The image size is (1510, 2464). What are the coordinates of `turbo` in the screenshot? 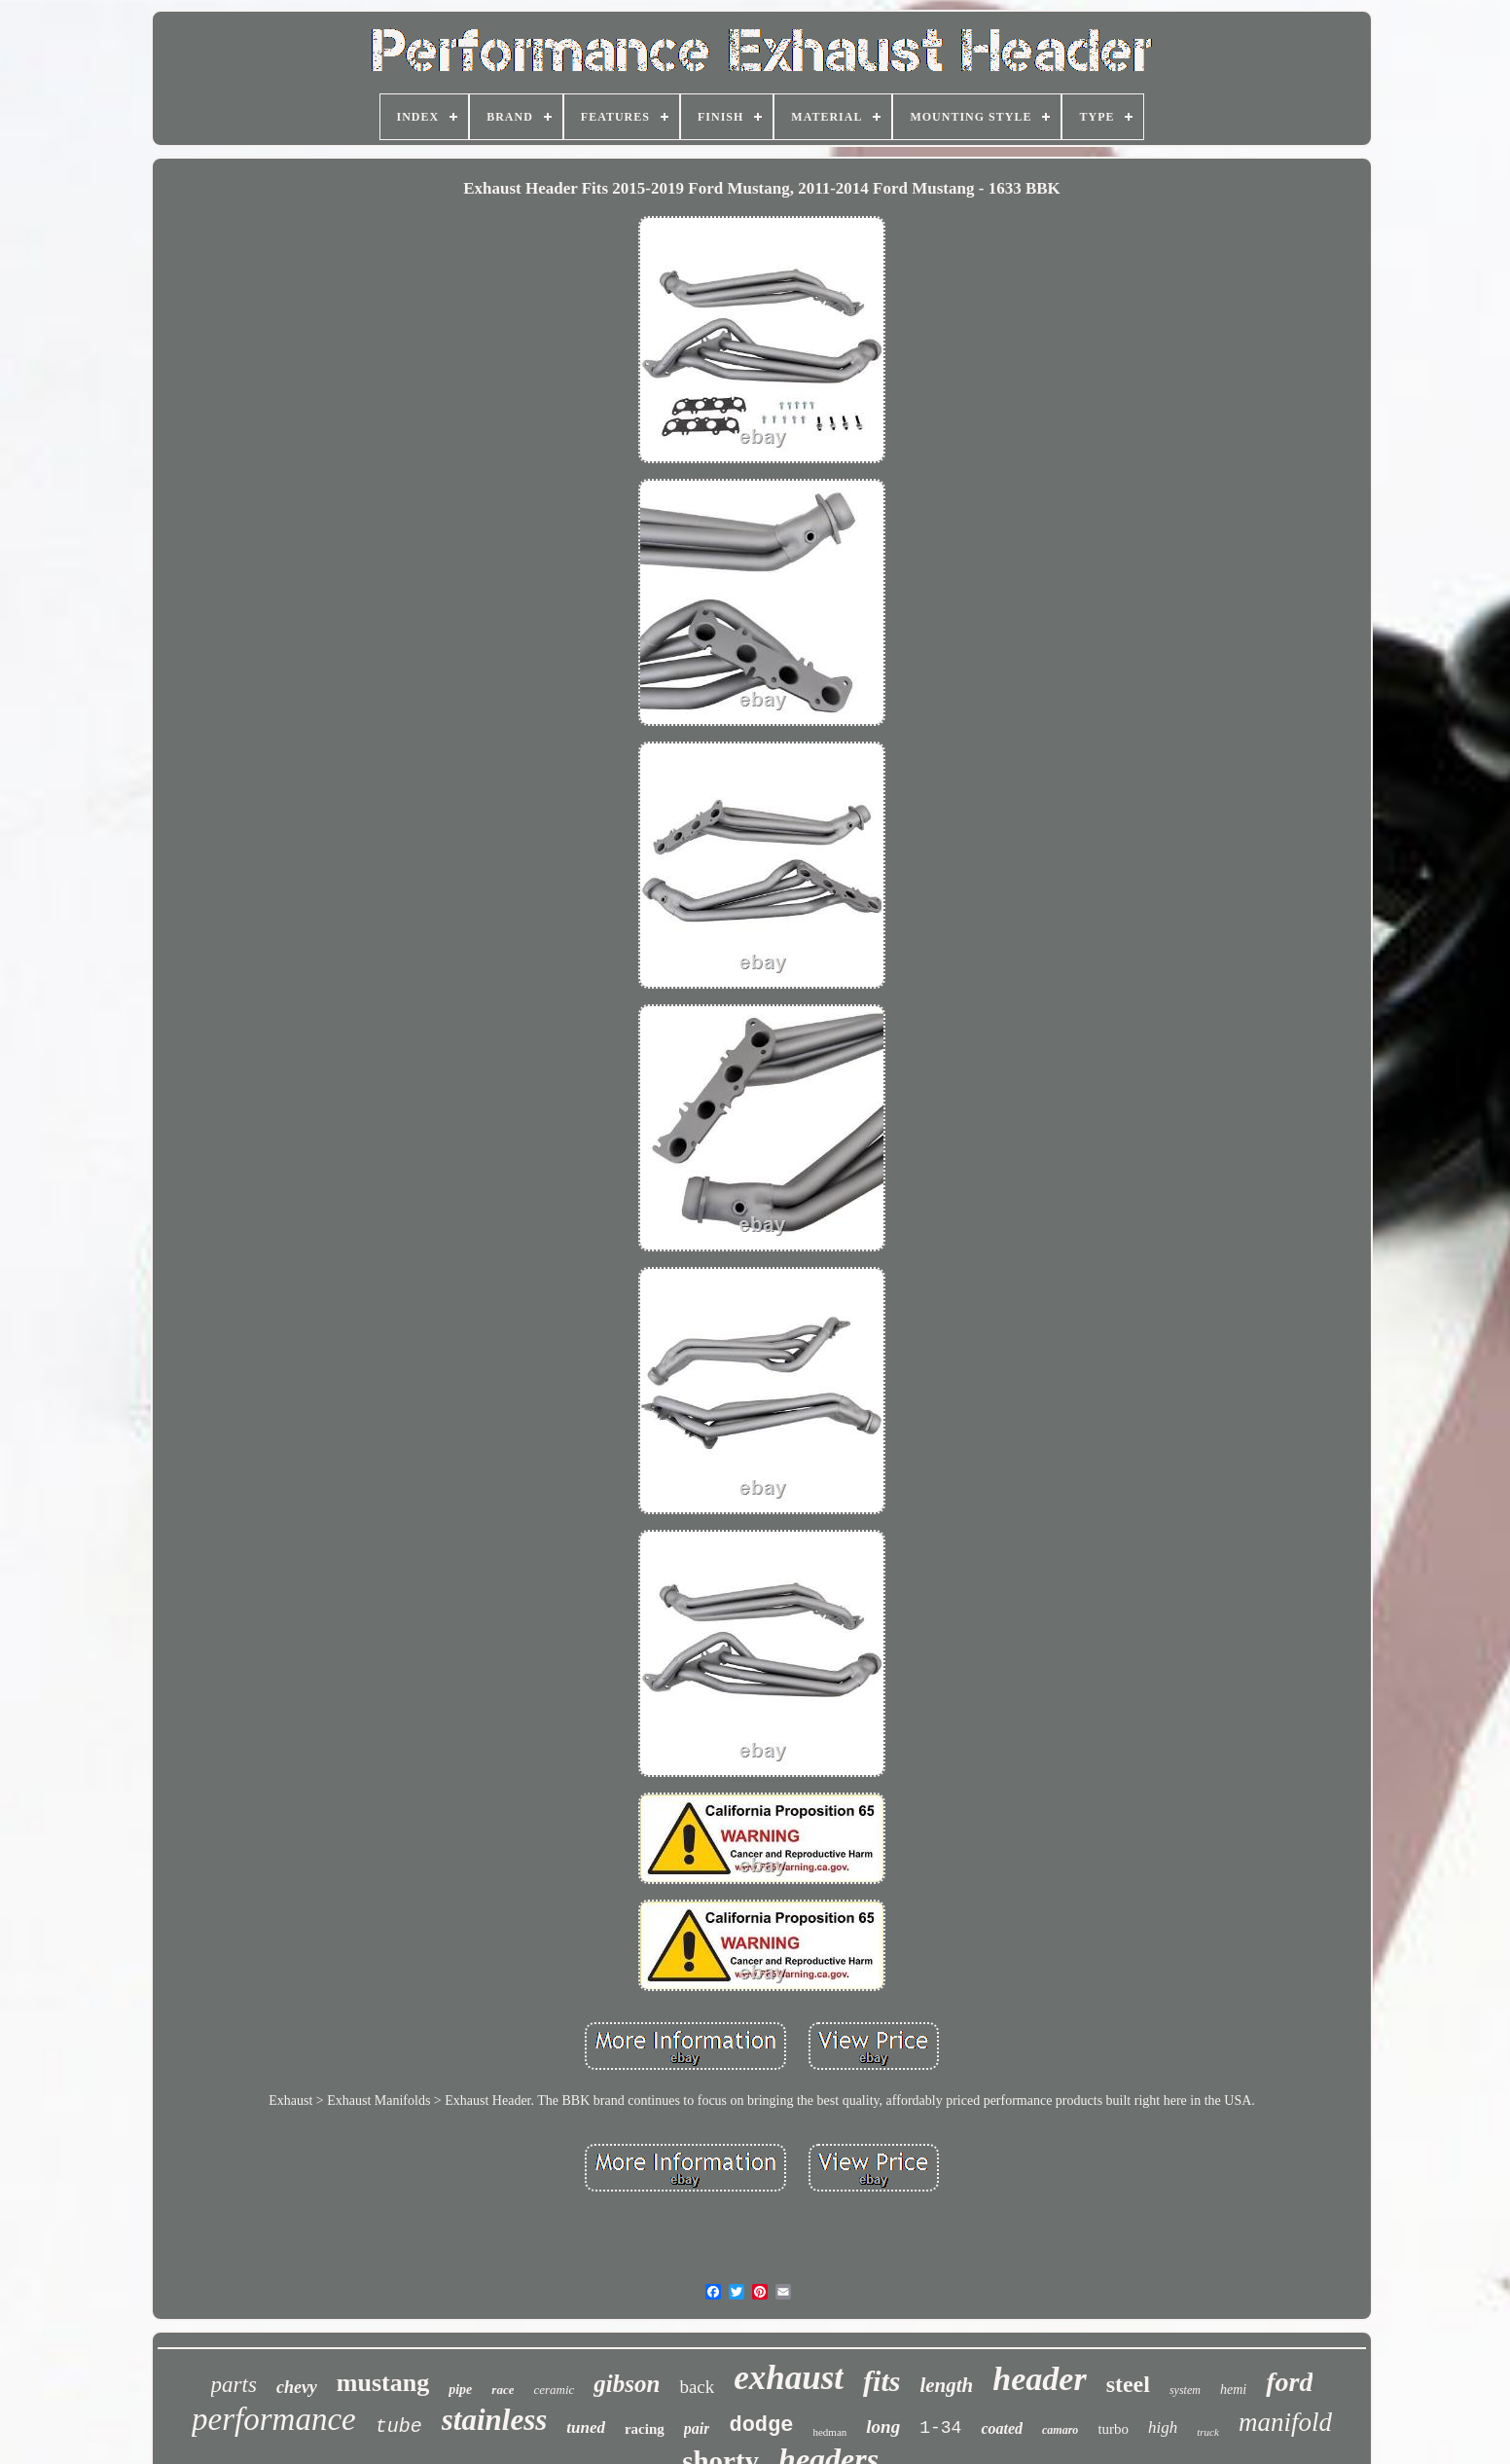 It's located at (1113, 2429).